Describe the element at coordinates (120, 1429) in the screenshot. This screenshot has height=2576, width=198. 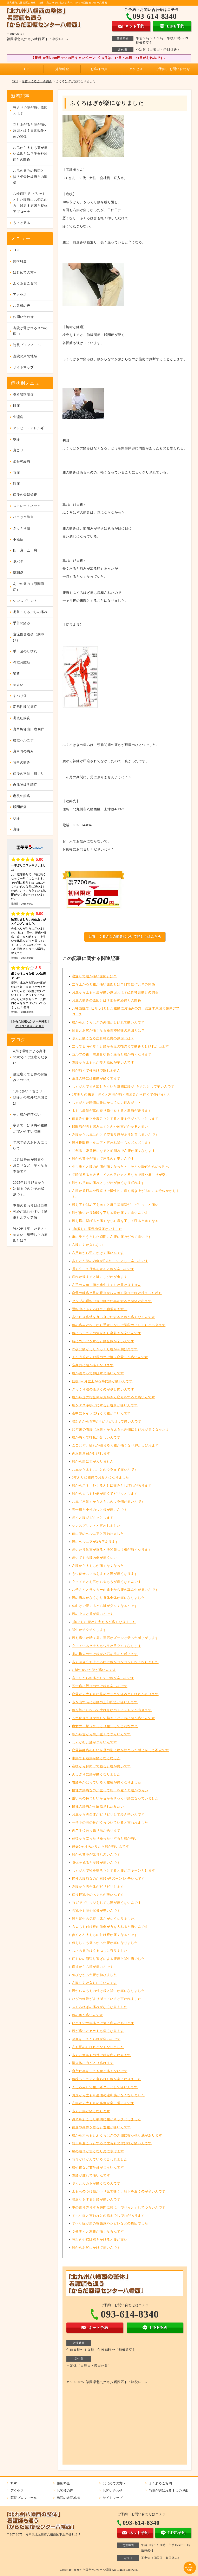
I see `30年来の右腰（座骨）から太もも外側にしびれが無くなったよ` at that location.